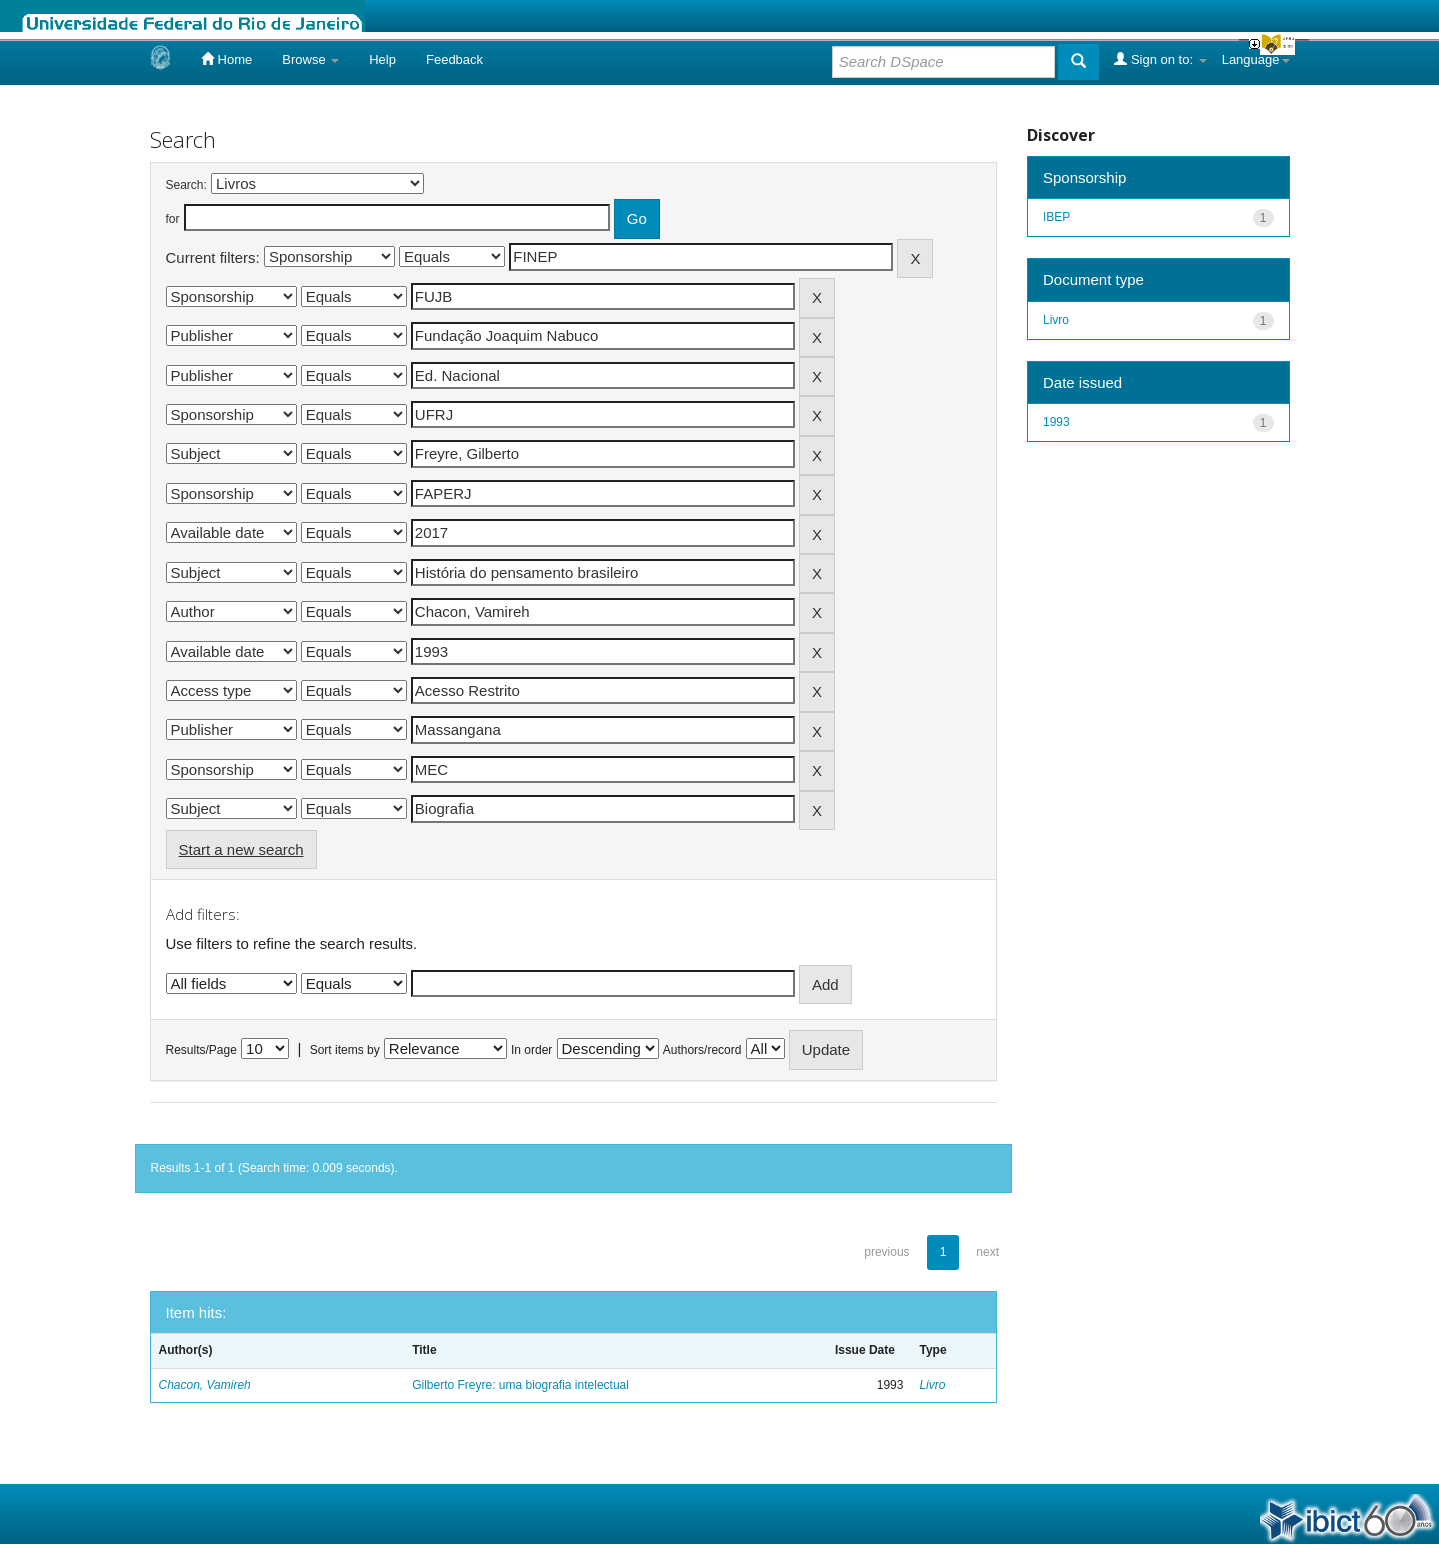 This screenshot has height=1565, width=1439. I want to click on IBEP, so click(1056, 217).